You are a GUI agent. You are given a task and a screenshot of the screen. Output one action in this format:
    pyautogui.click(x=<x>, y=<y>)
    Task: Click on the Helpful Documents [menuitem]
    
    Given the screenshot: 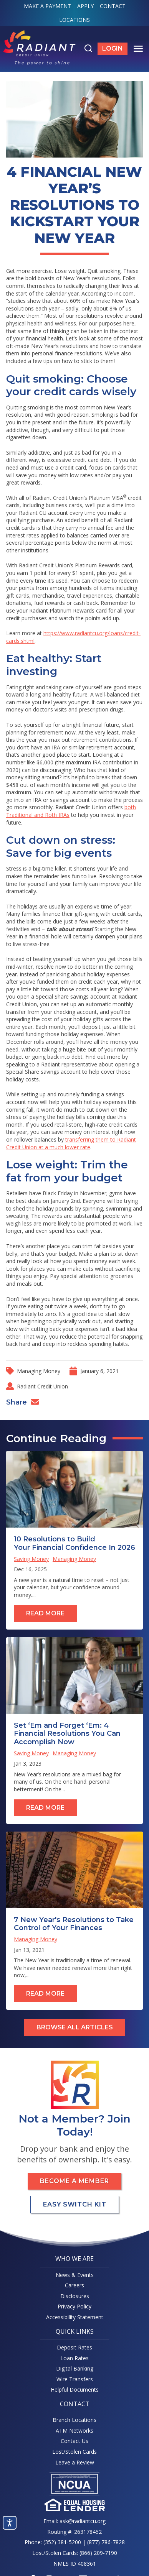 What is the action you would take?
    pyautogui.click(x=75, y=2389)
    